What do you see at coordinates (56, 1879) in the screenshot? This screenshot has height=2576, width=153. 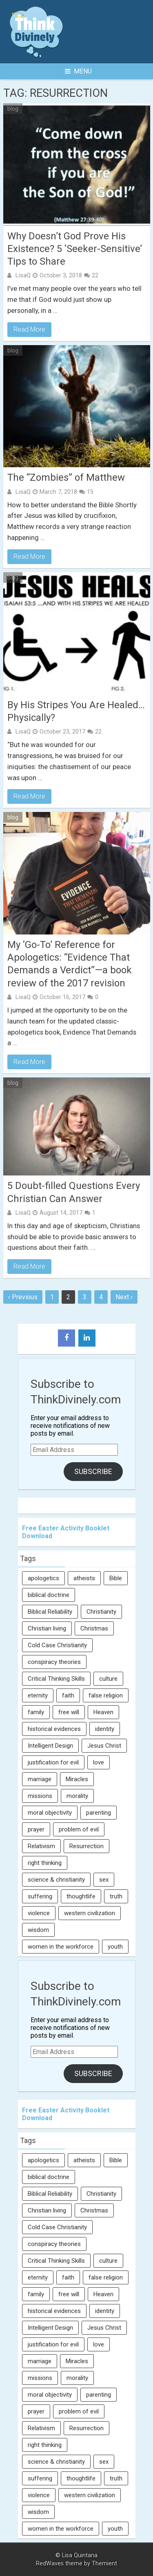 I see `science & christianity [science & christianity (23 items)]` at bounding box center [56, 1879].